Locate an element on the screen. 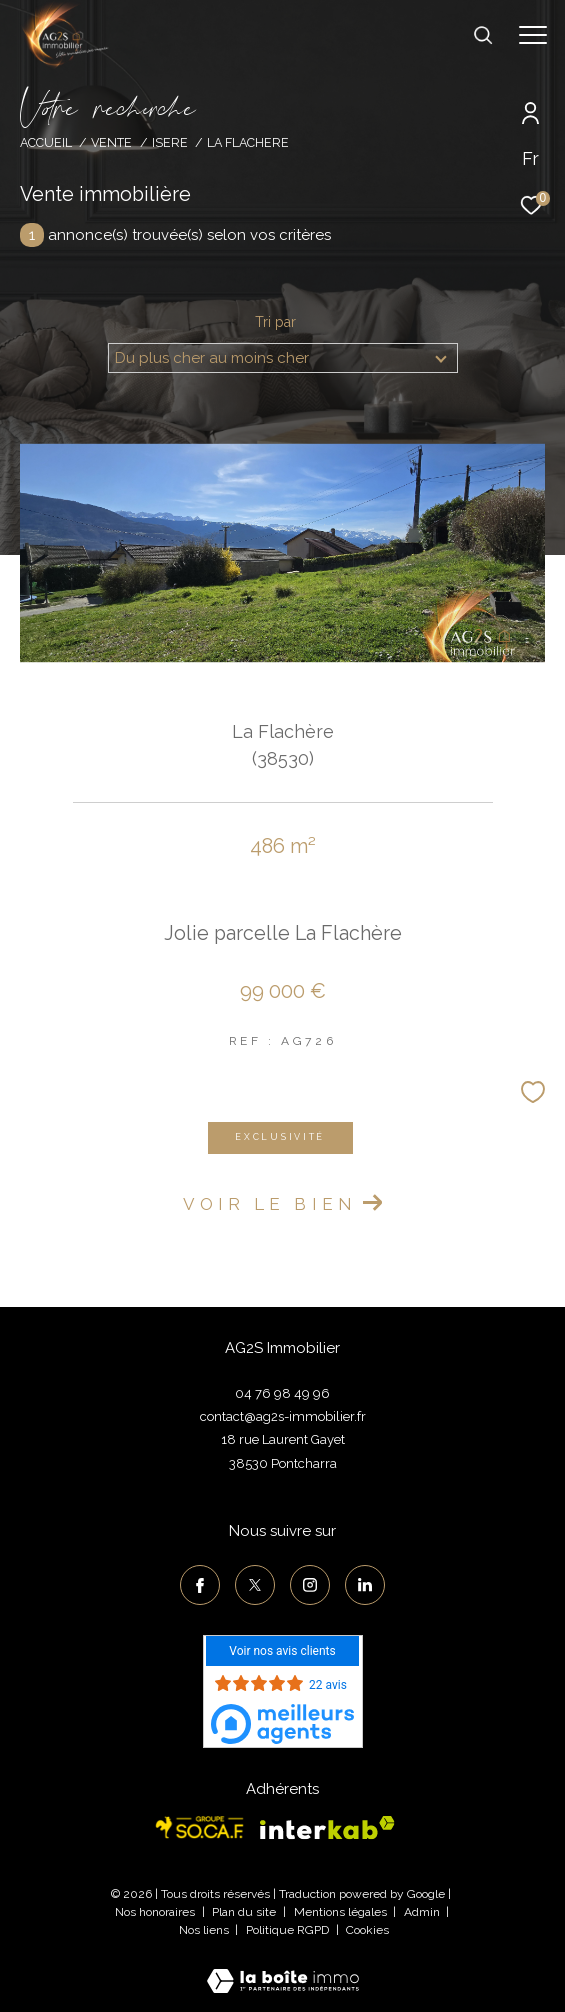 This screenshot has width=565, height=2012. Mentions légales is located at coordinates (342, 1912).